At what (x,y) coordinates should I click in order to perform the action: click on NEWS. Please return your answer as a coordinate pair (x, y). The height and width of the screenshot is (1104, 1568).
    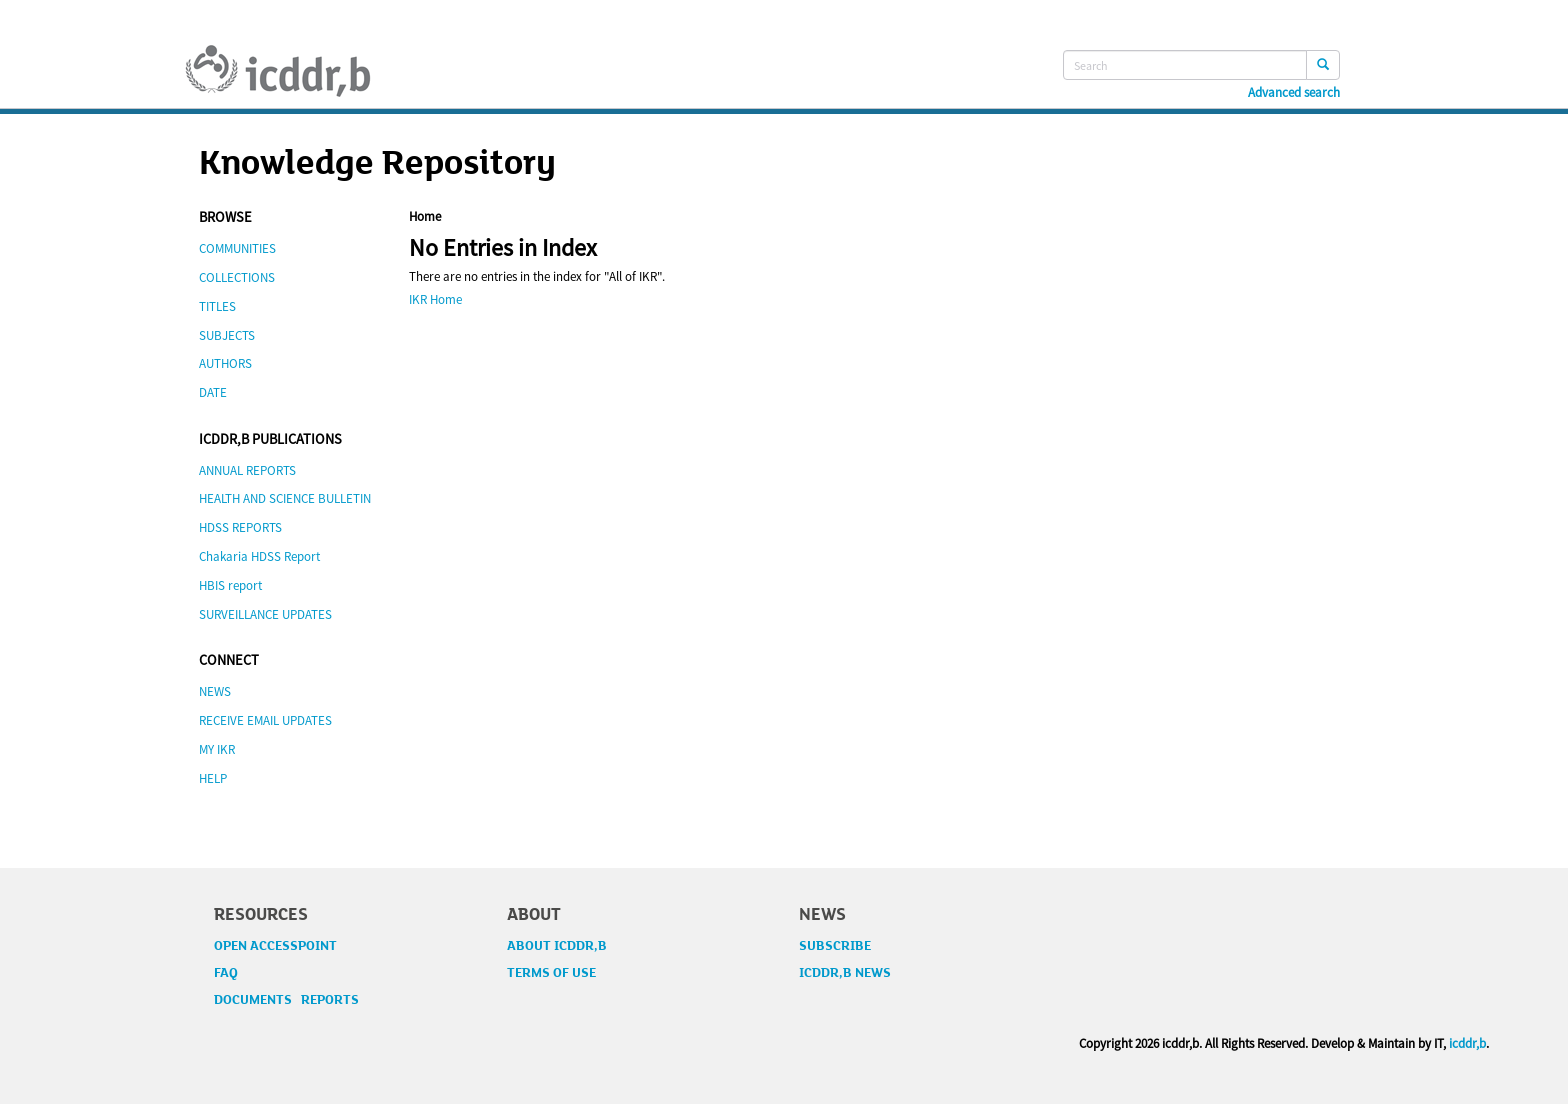
    Looking at the image, I should click on (215, 691).